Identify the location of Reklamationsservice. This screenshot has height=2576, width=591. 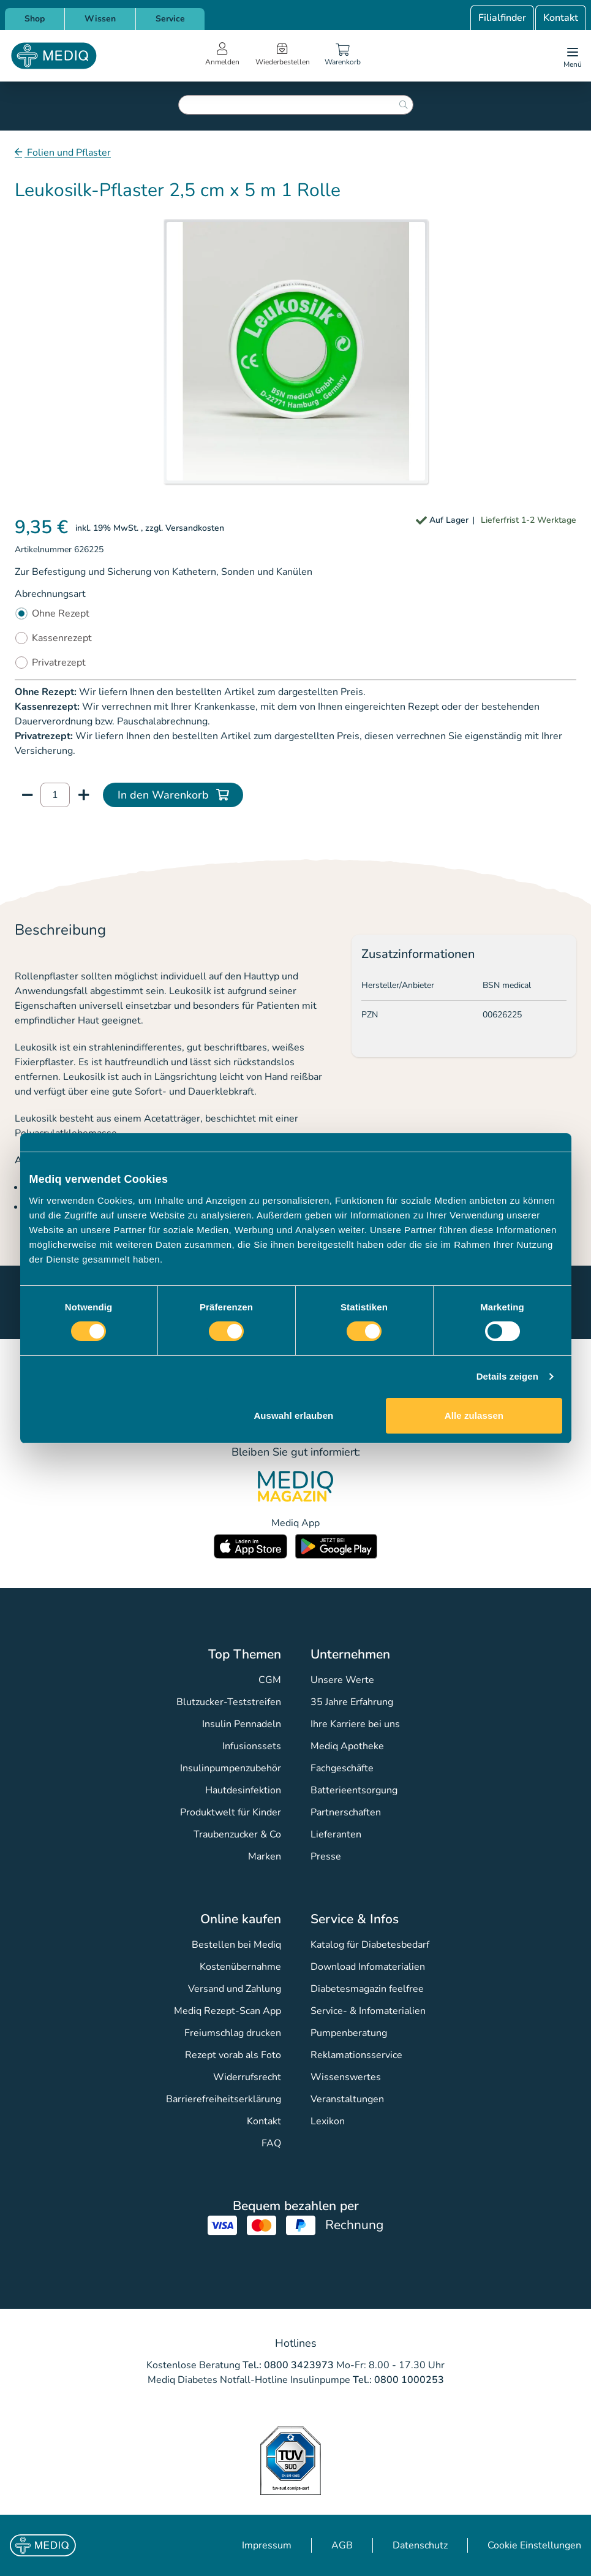
(356, 2055).